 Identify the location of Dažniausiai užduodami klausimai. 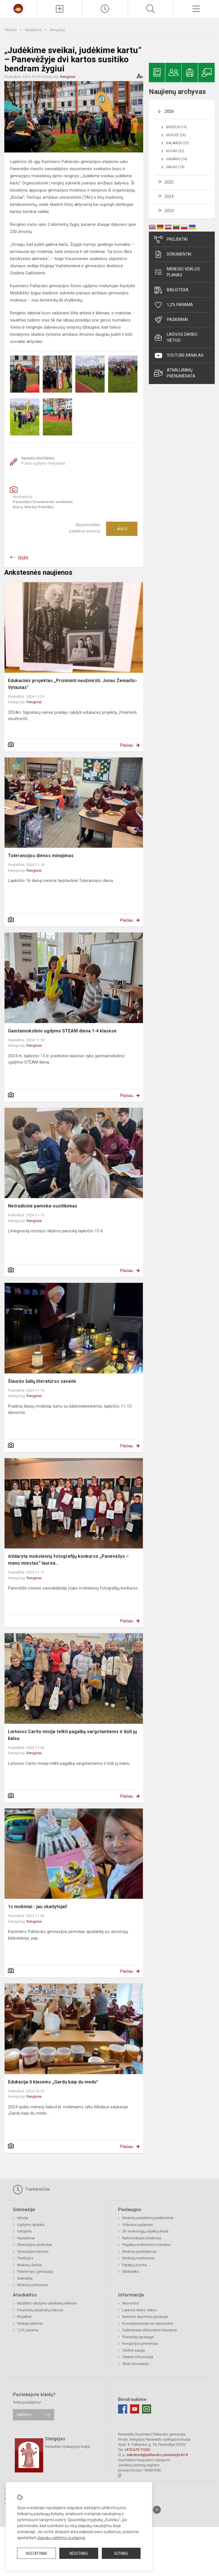
(149, 2330).